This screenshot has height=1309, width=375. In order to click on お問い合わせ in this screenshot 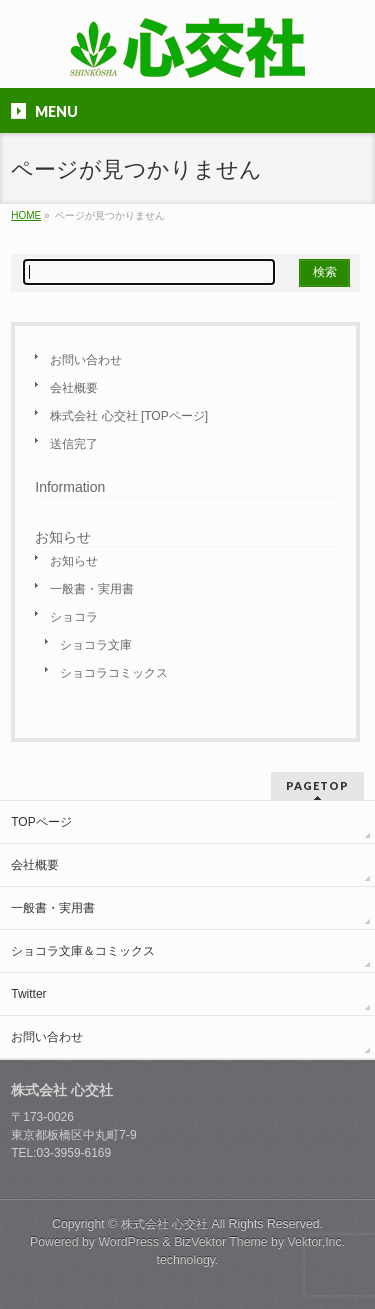, I will do `click(86, 360)`.